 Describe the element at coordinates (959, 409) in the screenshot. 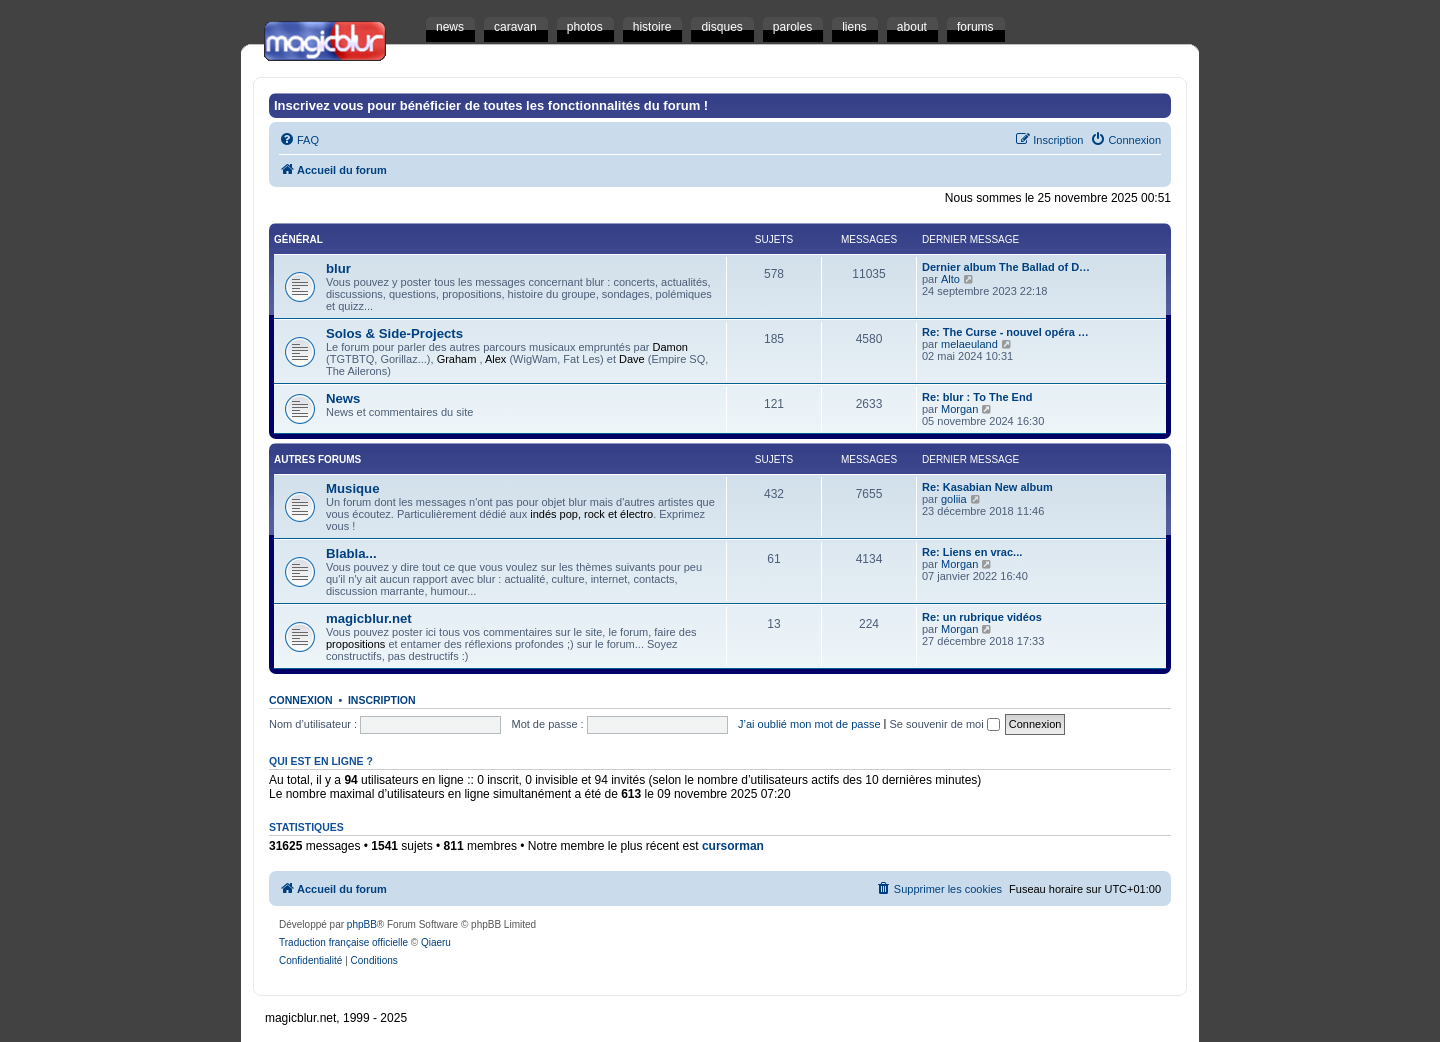

I see `Morgan` at that location.